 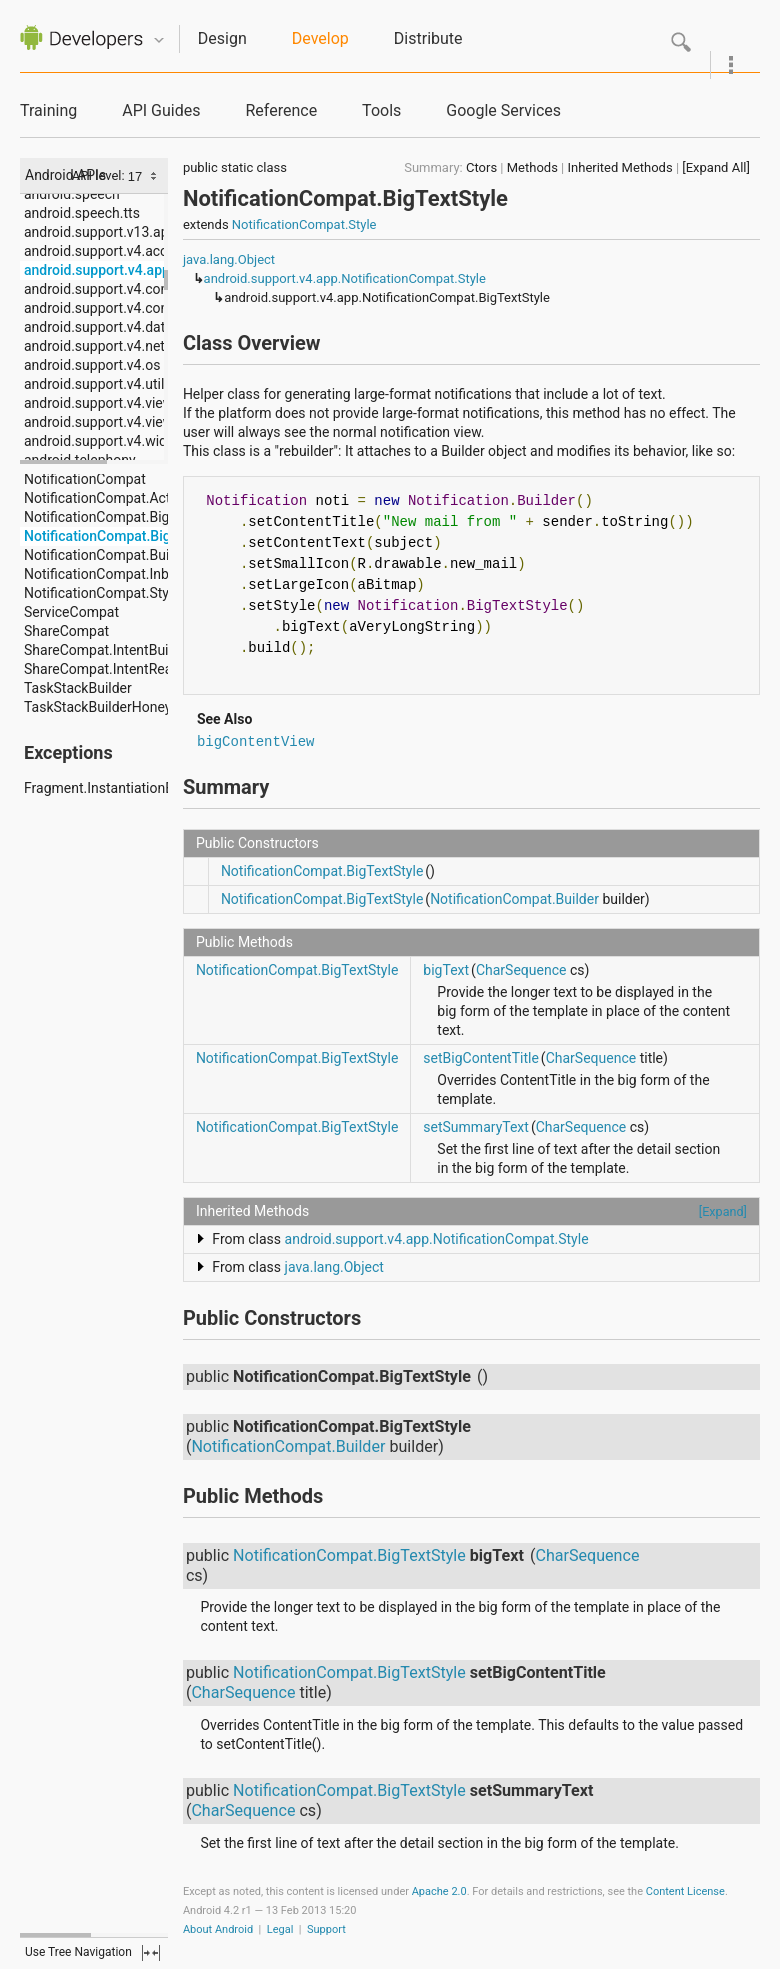 What do you see at coordinates (94, 384) in the screenshot?
I see `android.support.v4.util` at bounding box center [94, 384].